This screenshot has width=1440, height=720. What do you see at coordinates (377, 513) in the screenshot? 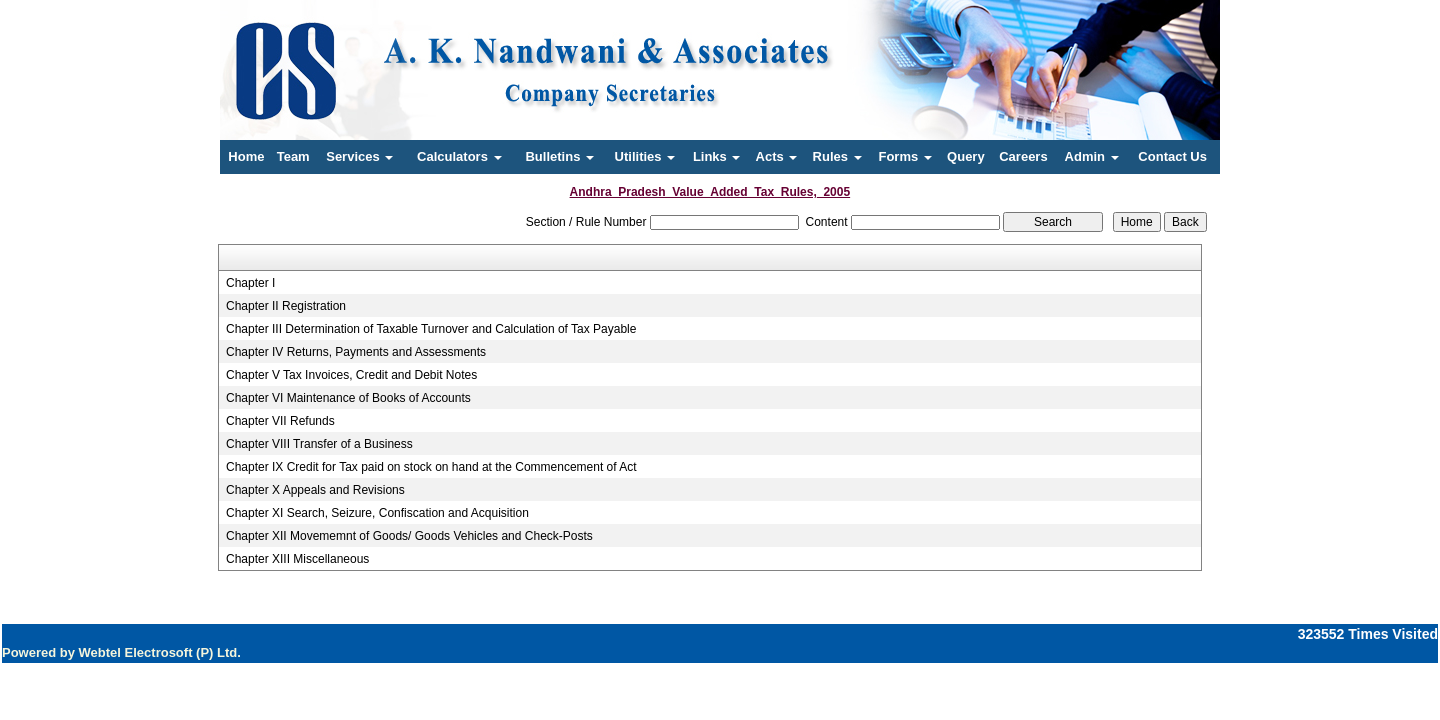
I see `Chapter XI Search, Seizure, Confiscation and Acquisition` at bounding box center [377, 513].